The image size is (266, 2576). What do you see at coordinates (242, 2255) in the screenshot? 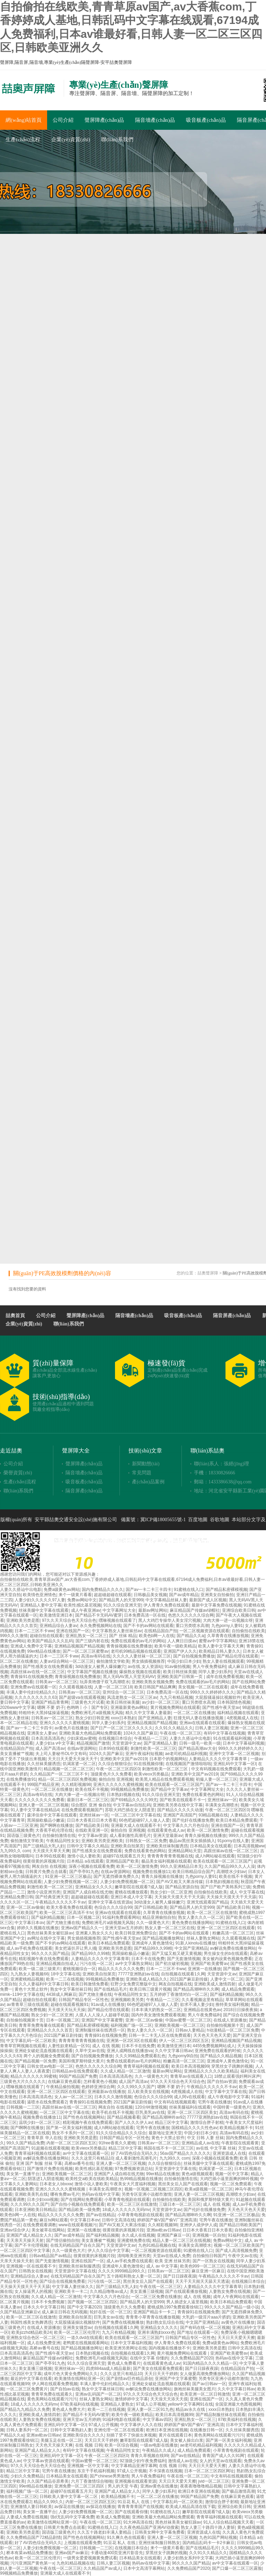
I see `午夜中文av在线` at bounding box center [242, 2255].